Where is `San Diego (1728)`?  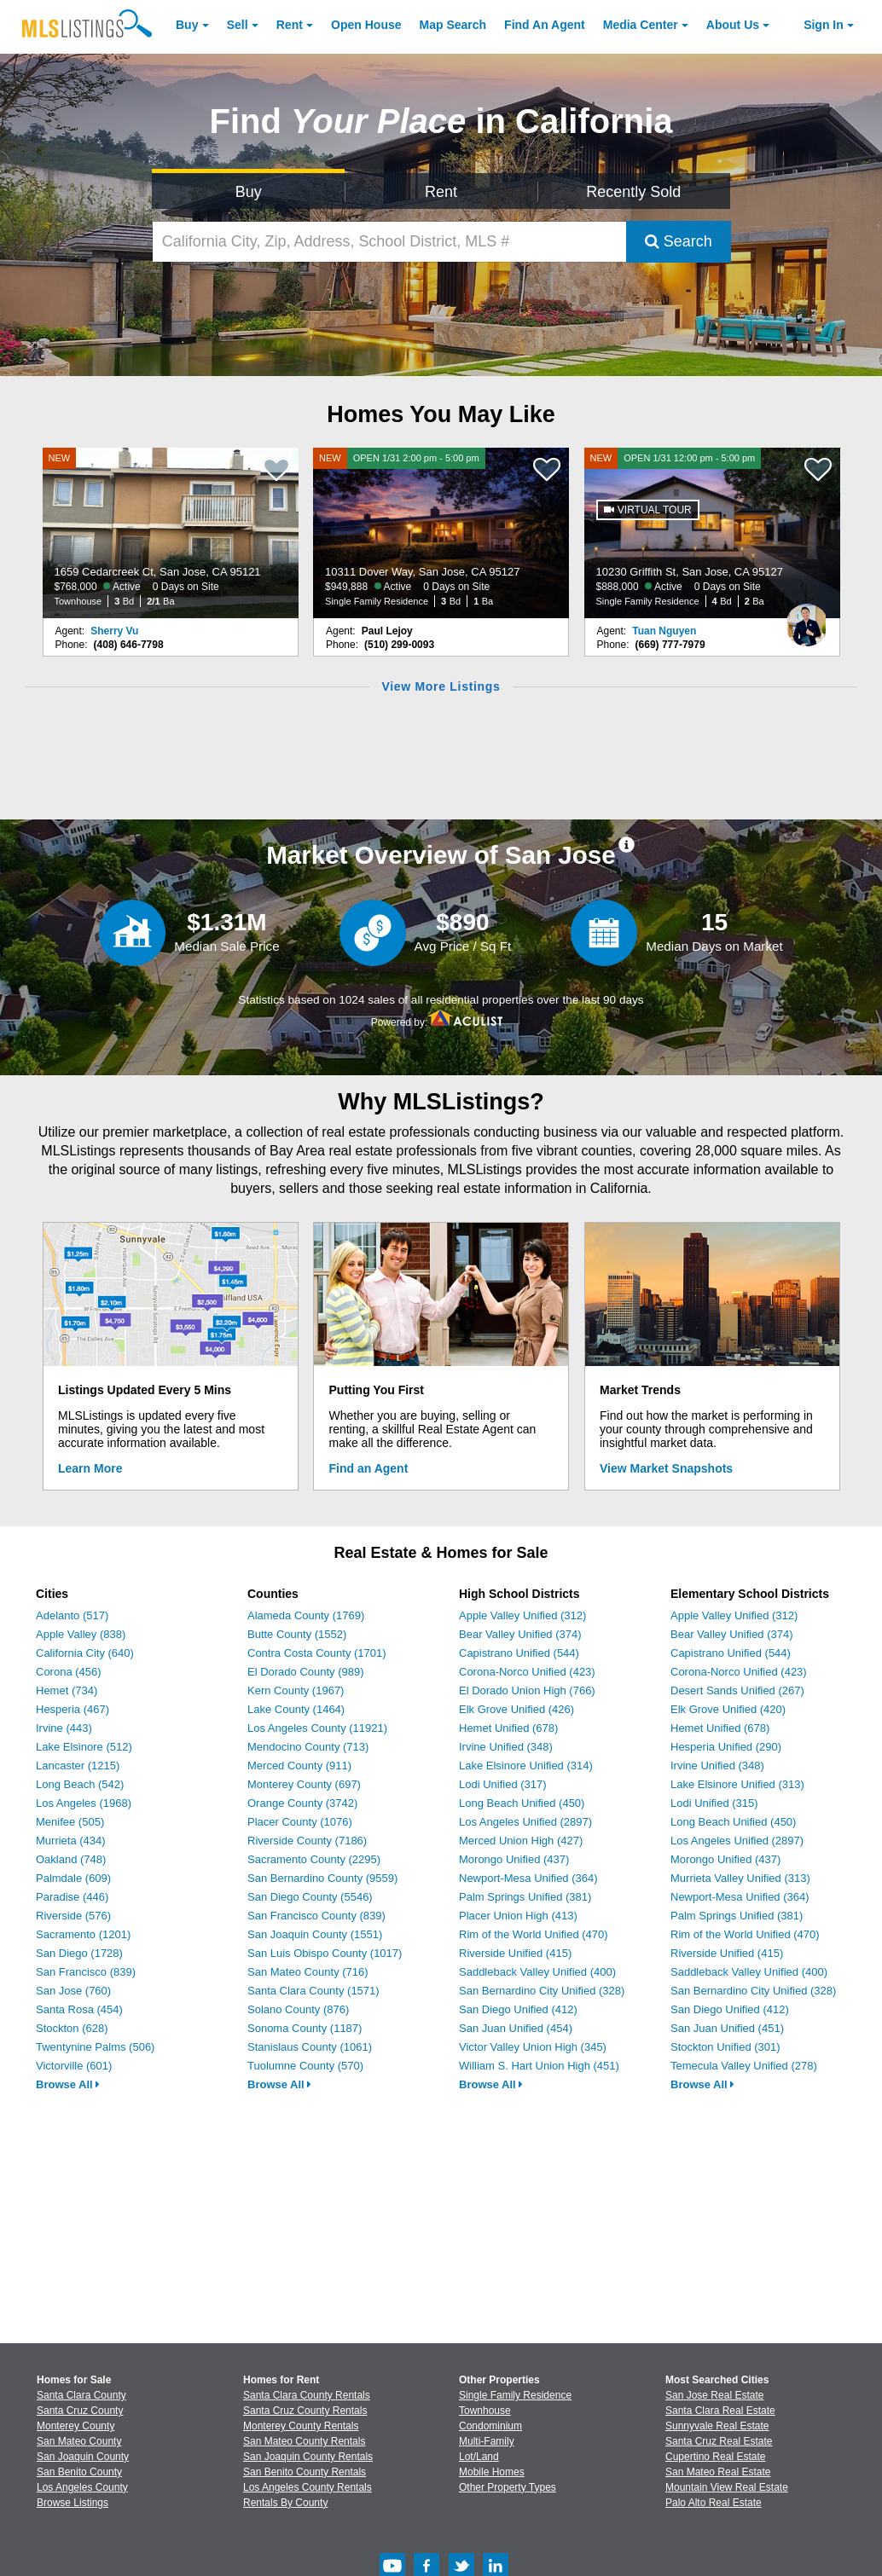 San Diego (1728) is located at coordinates (79, 1953).